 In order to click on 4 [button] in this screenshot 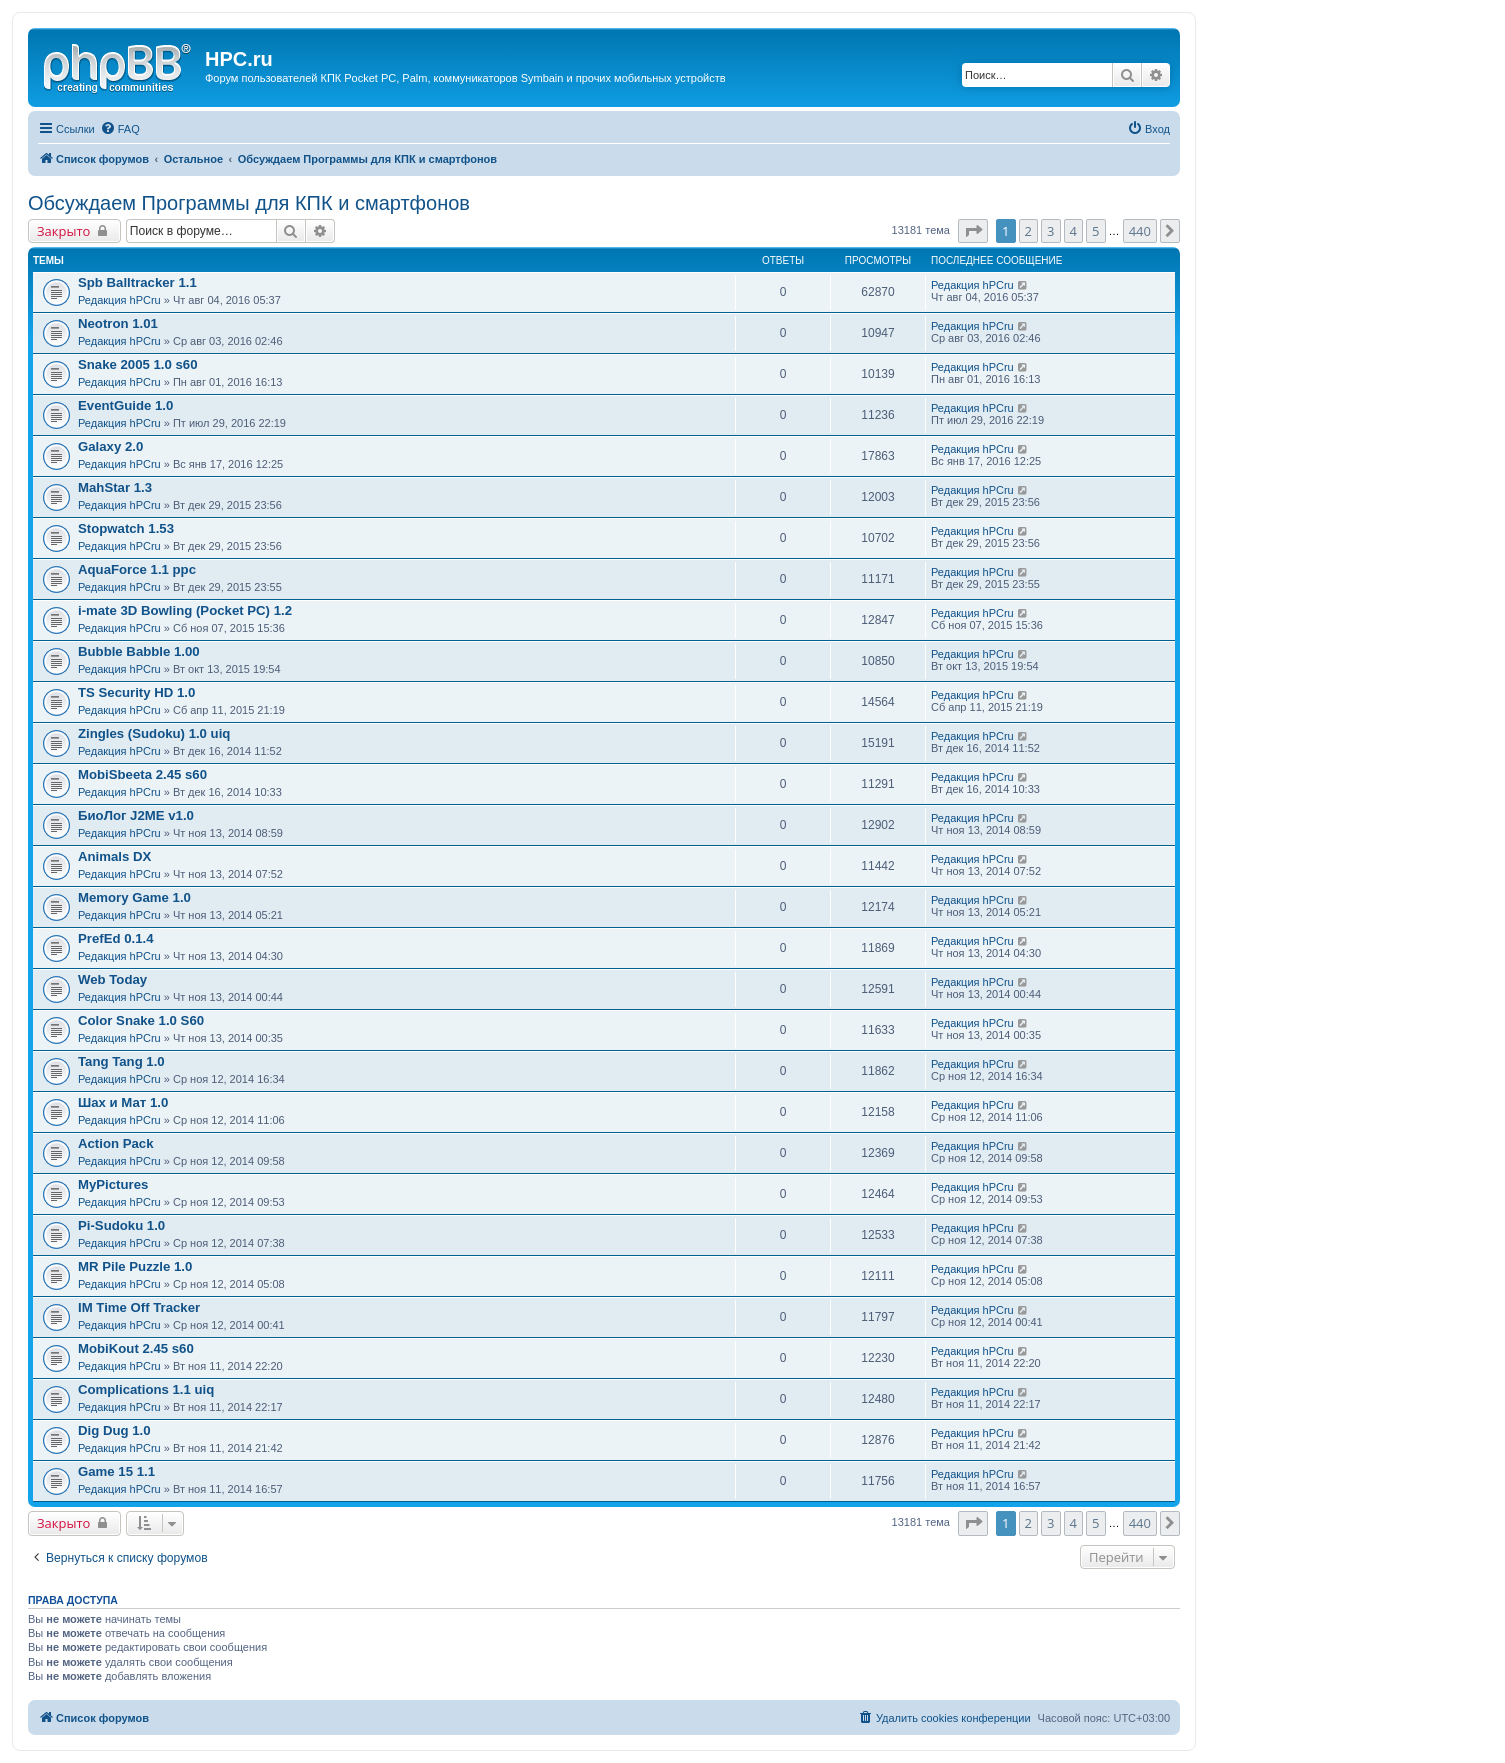, I will do `click(1073, 231)`.